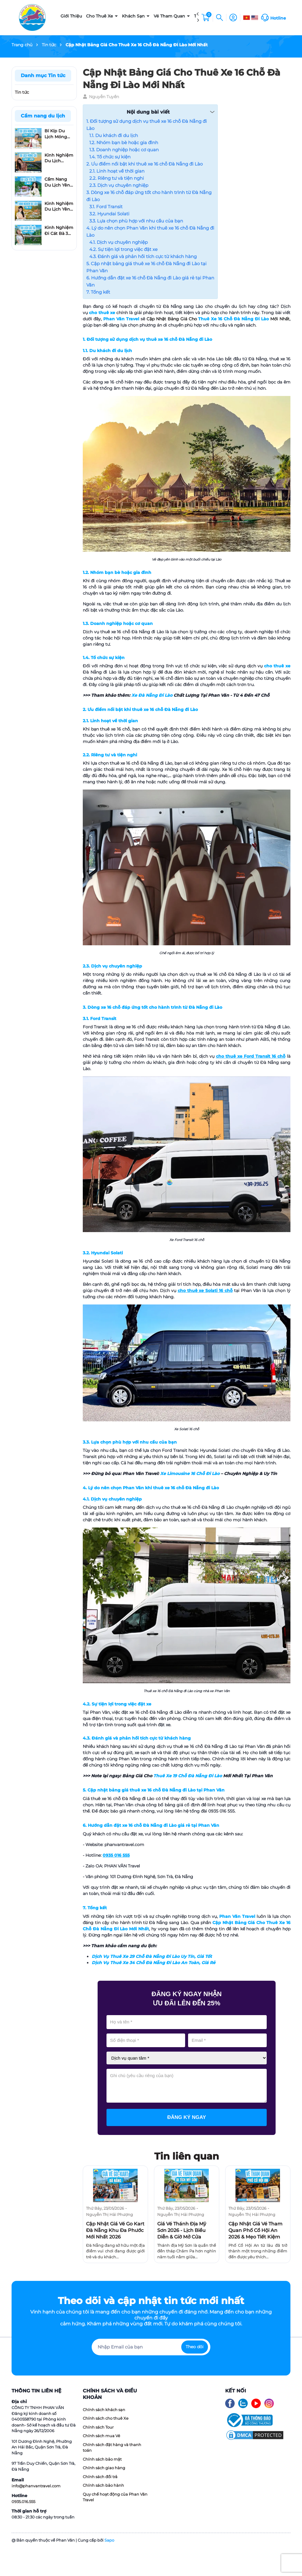 The image size is (302, 2576). Describe the element at coordinates (112, 2447) in the screenshot. I see `Chính sách đặt hàng và thanh toán` at that location.